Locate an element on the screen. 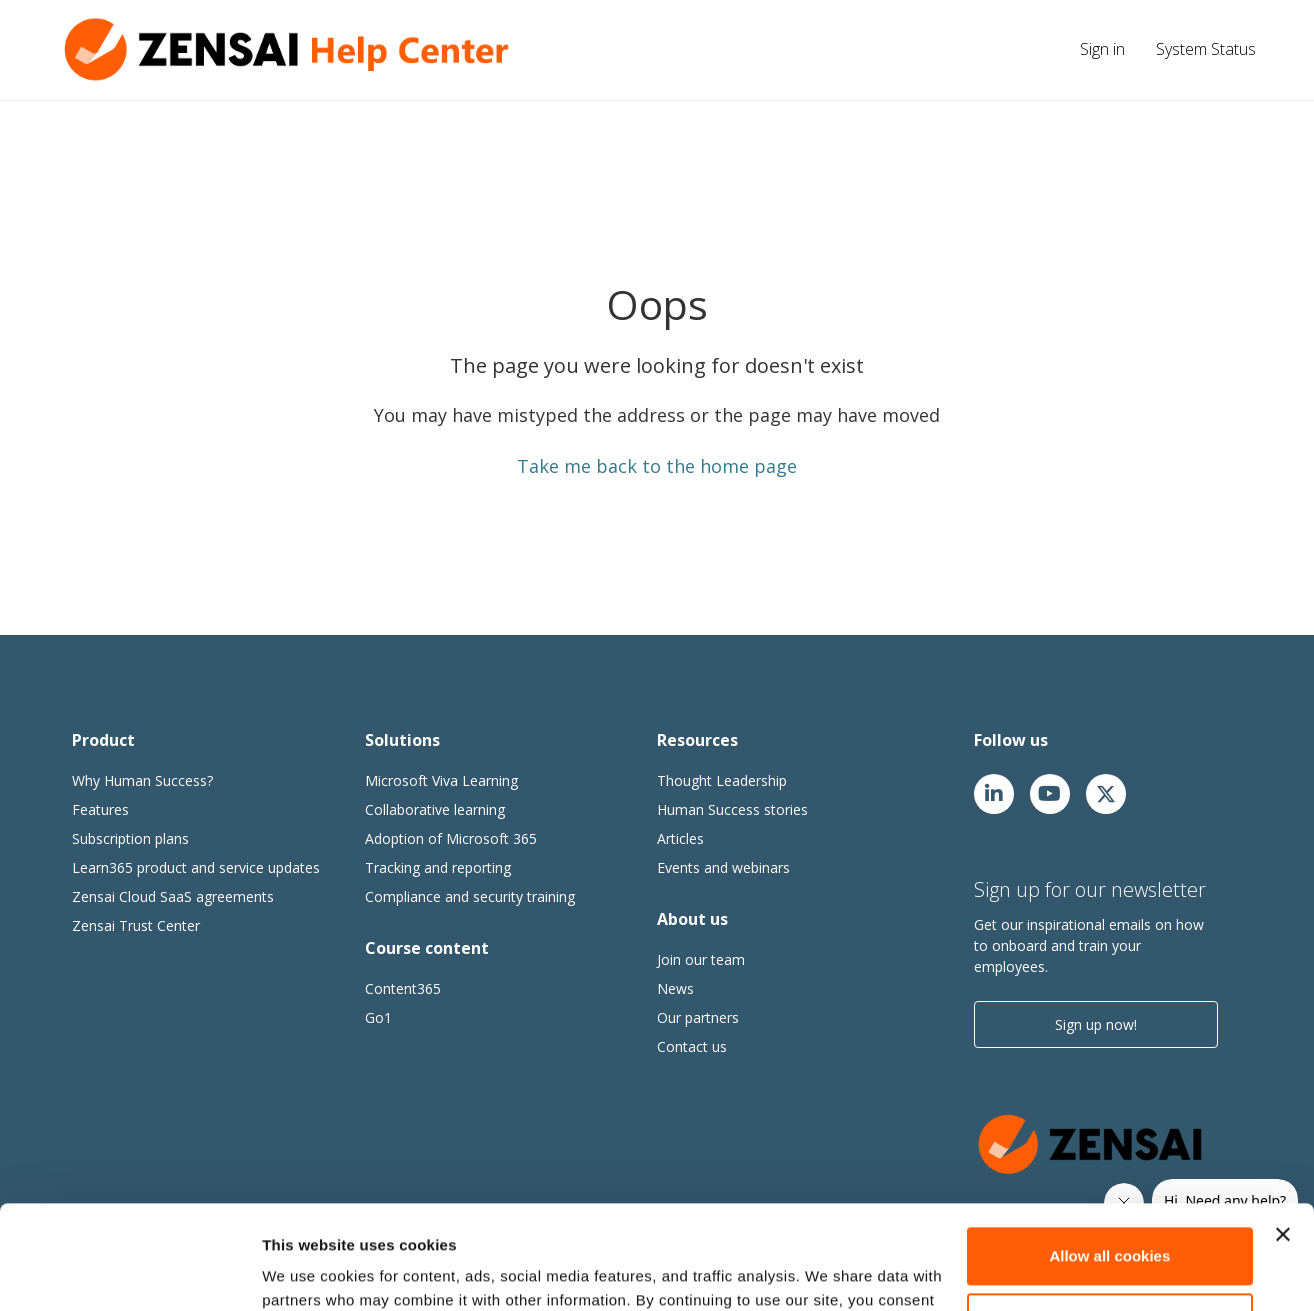 The width and height of the screenshot is (1314, 1311). Zensai Cloud SaaS agreements is located at coordinates (173, 896).